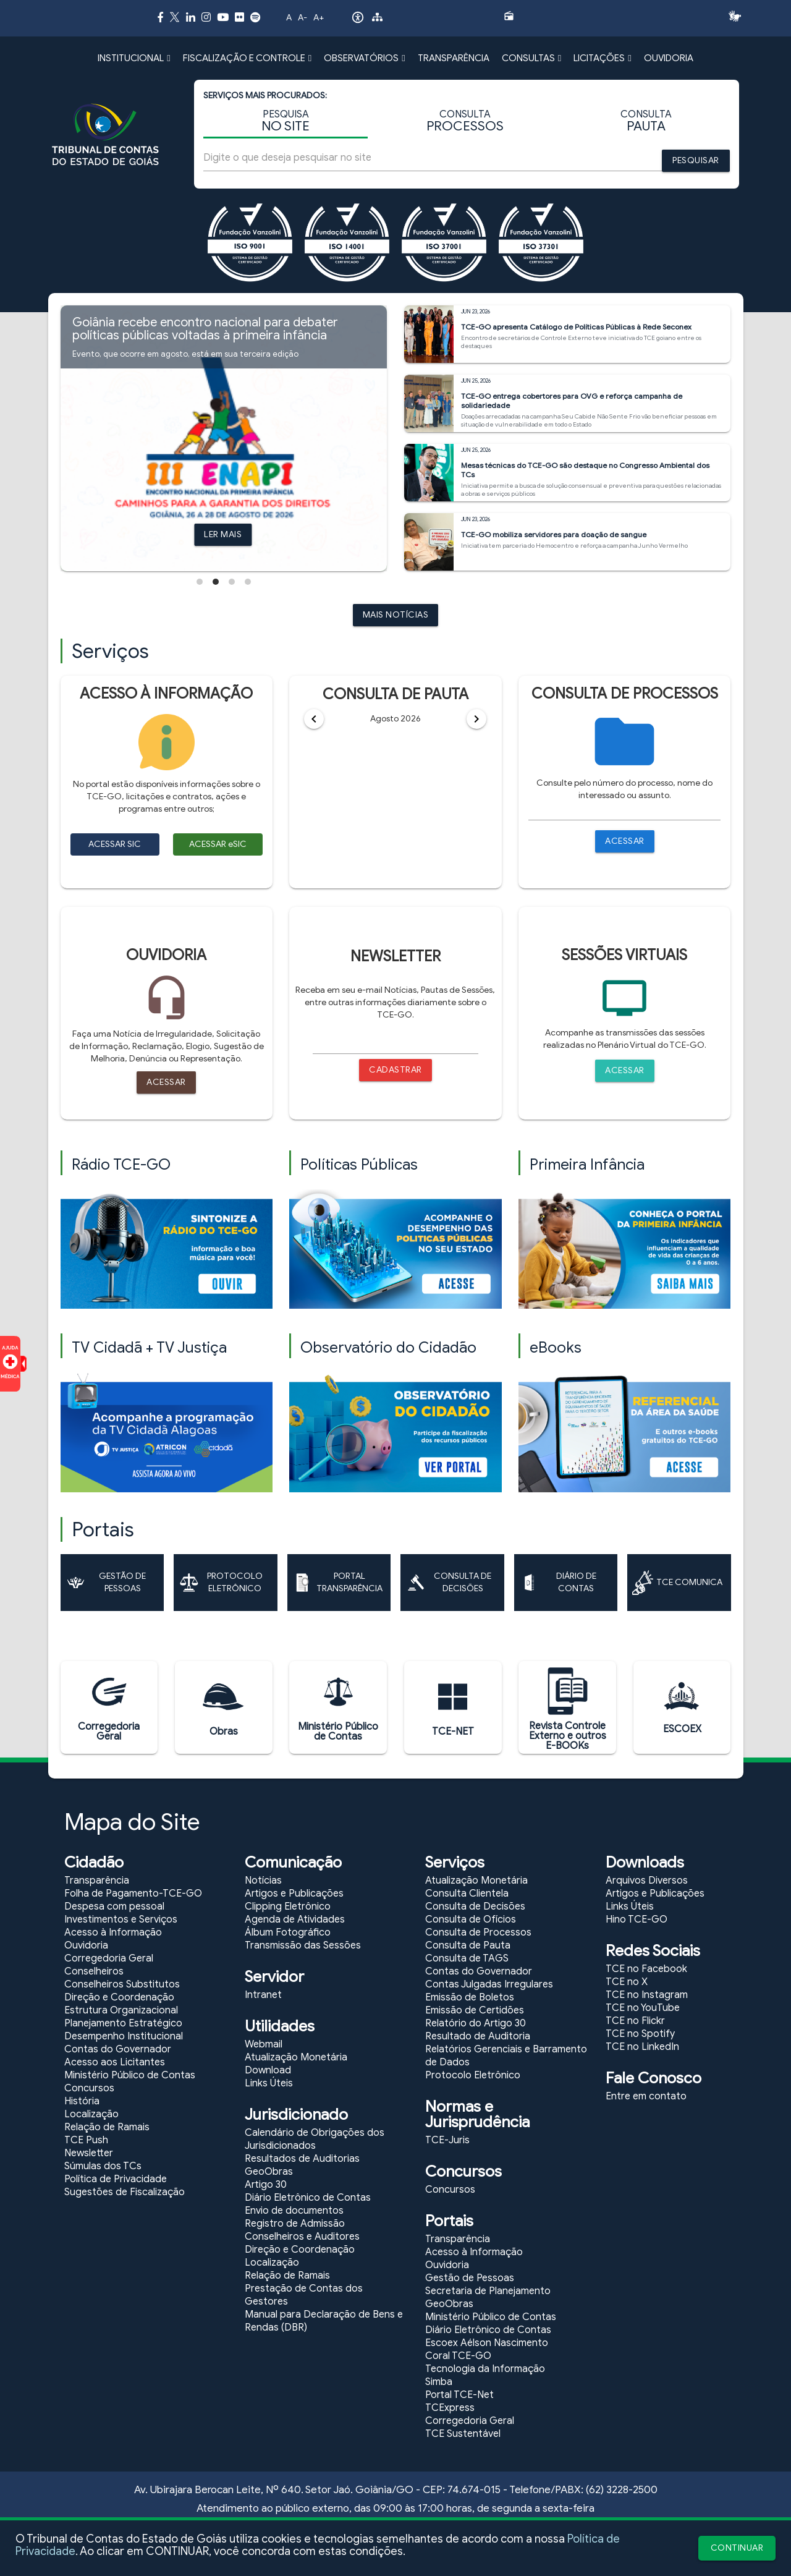  What do you see at coordinates (486, 2343) in the screenshot?
I see `Escoex Aélson Nascimento` at bounding box center [486, 2343].